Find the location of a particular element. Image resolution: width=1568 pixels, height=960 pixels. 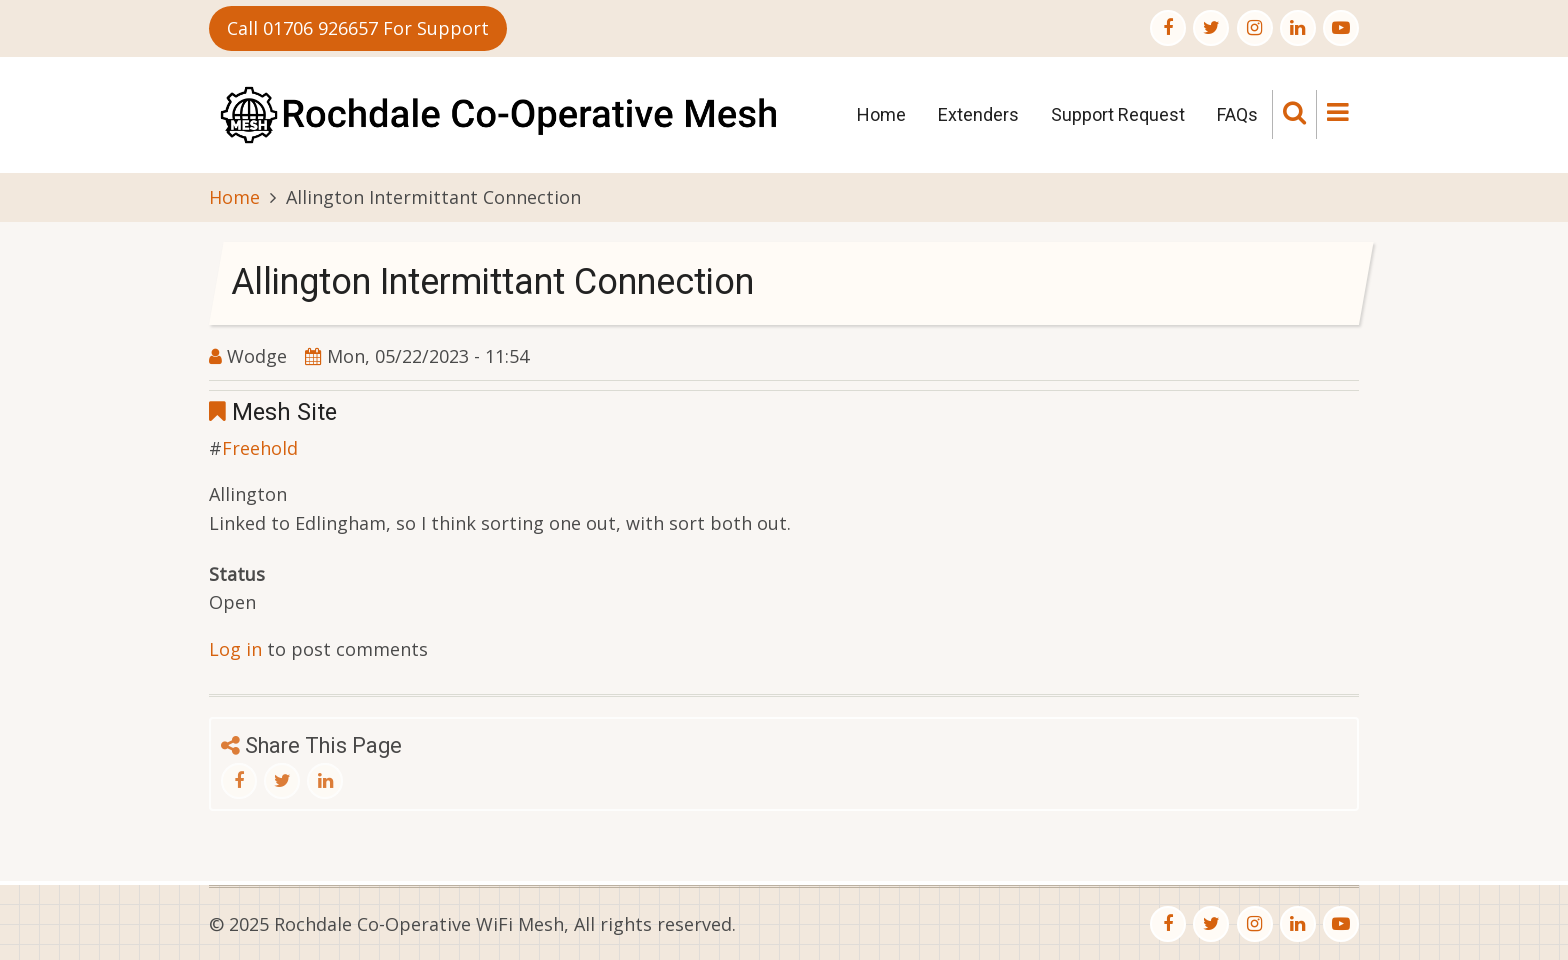

Support Request is located at coordinates (1118, 114).